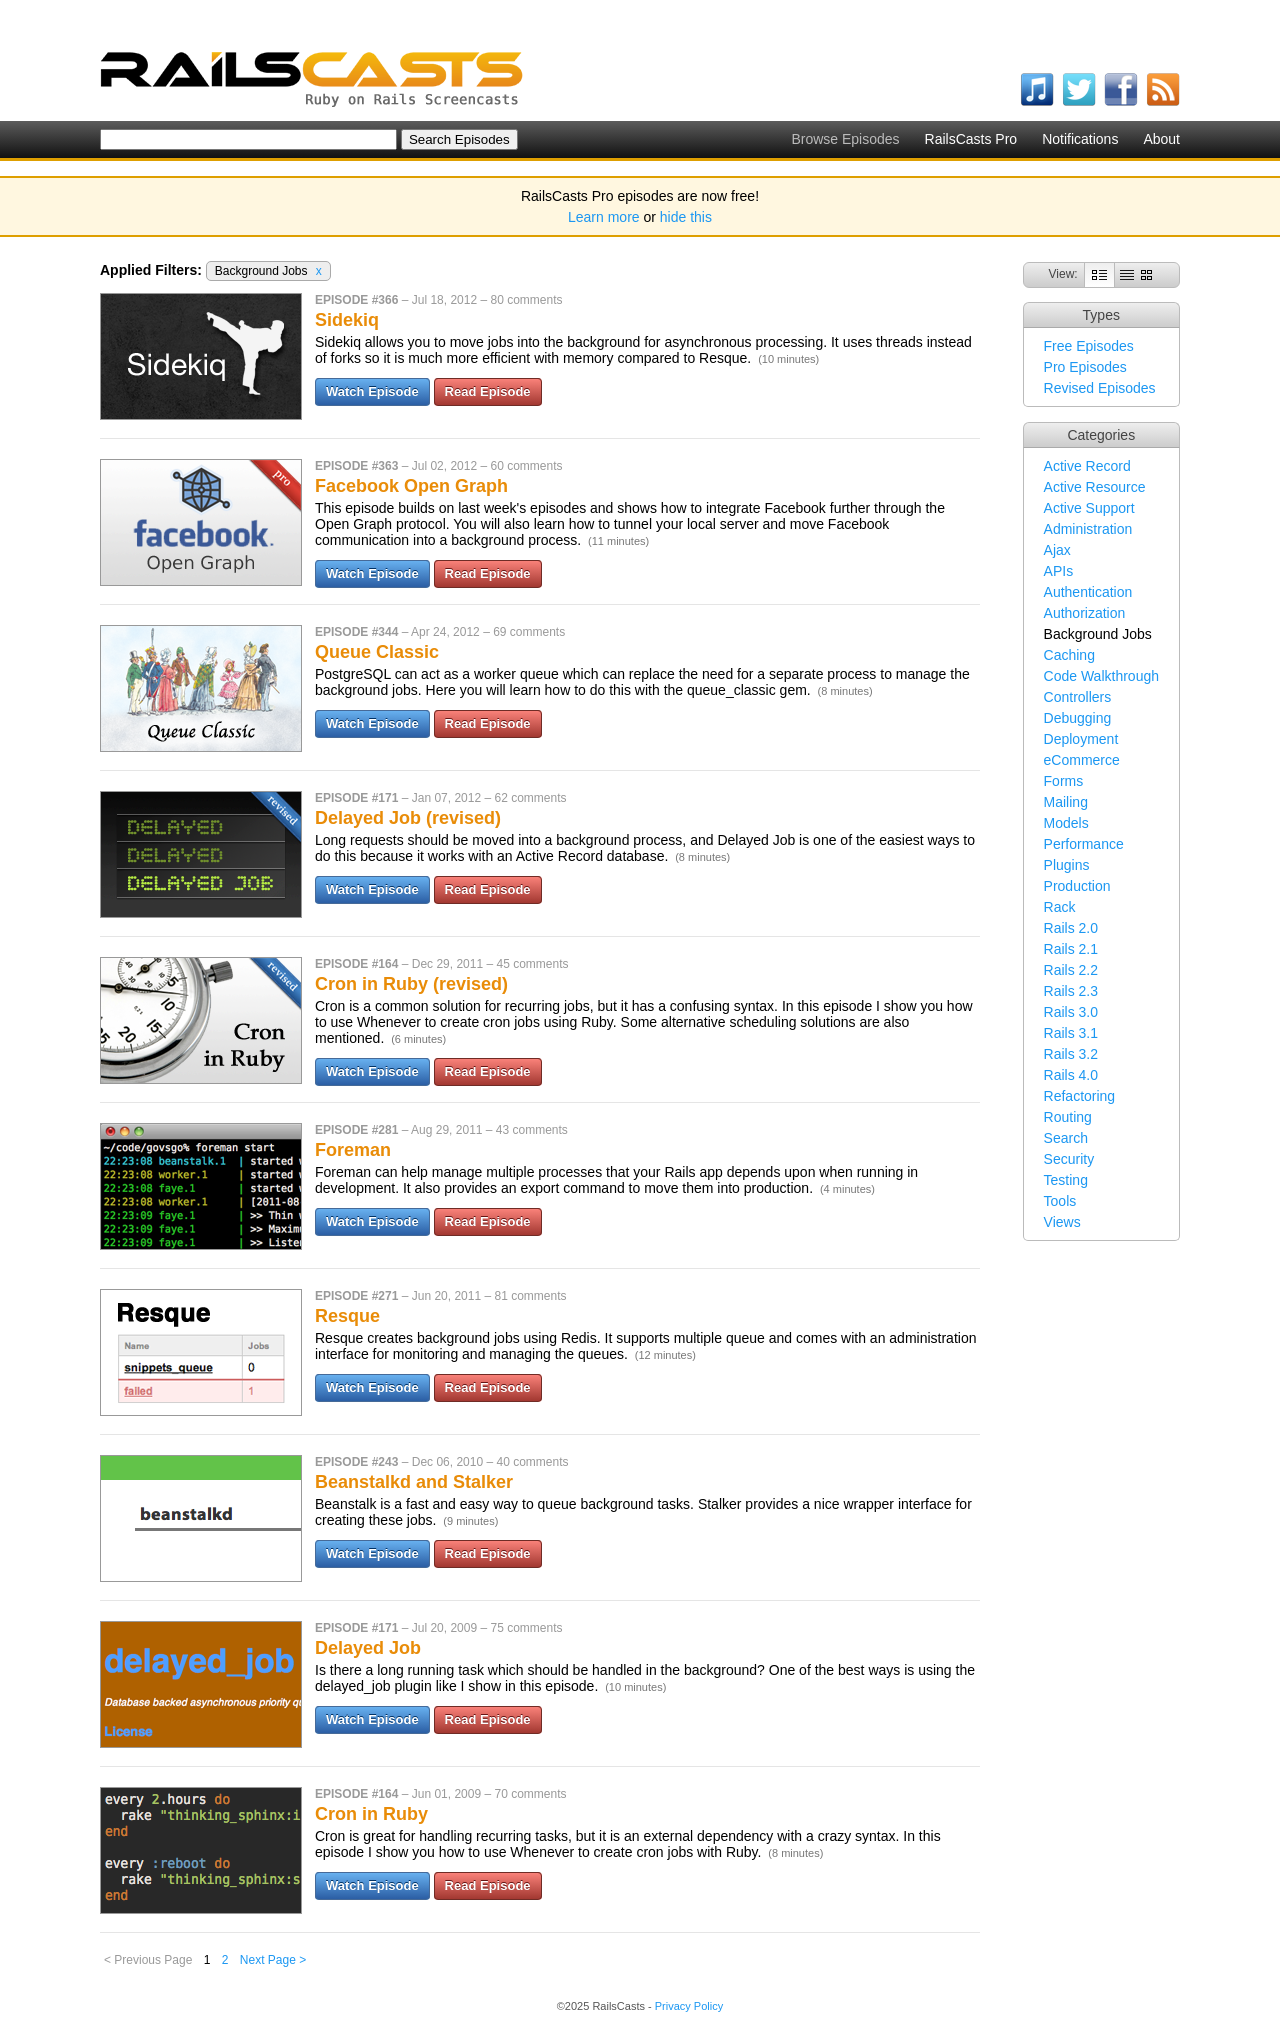  Describe the element at coordinates (414, 1482) in the screenshot. I see `Beanstalkd and Stalker` at that location.